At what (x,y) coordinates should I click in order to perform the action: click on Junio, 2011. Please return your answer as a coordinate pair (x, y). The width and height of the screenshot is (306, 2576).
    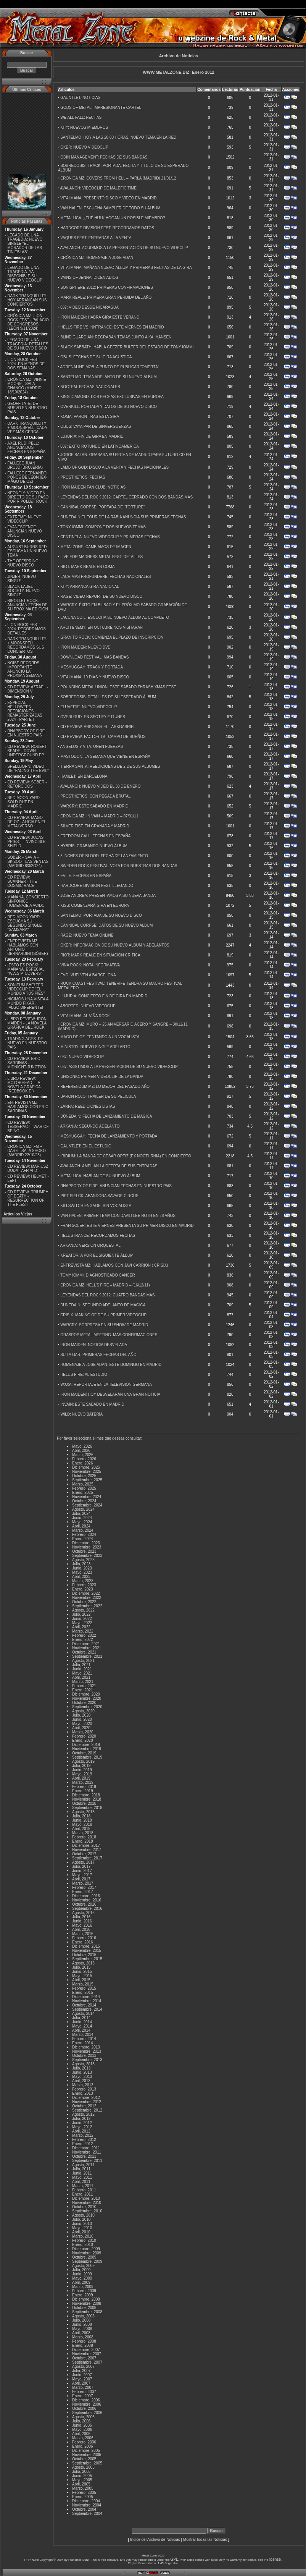
    Looking at the image, I should click on (82, 2173).